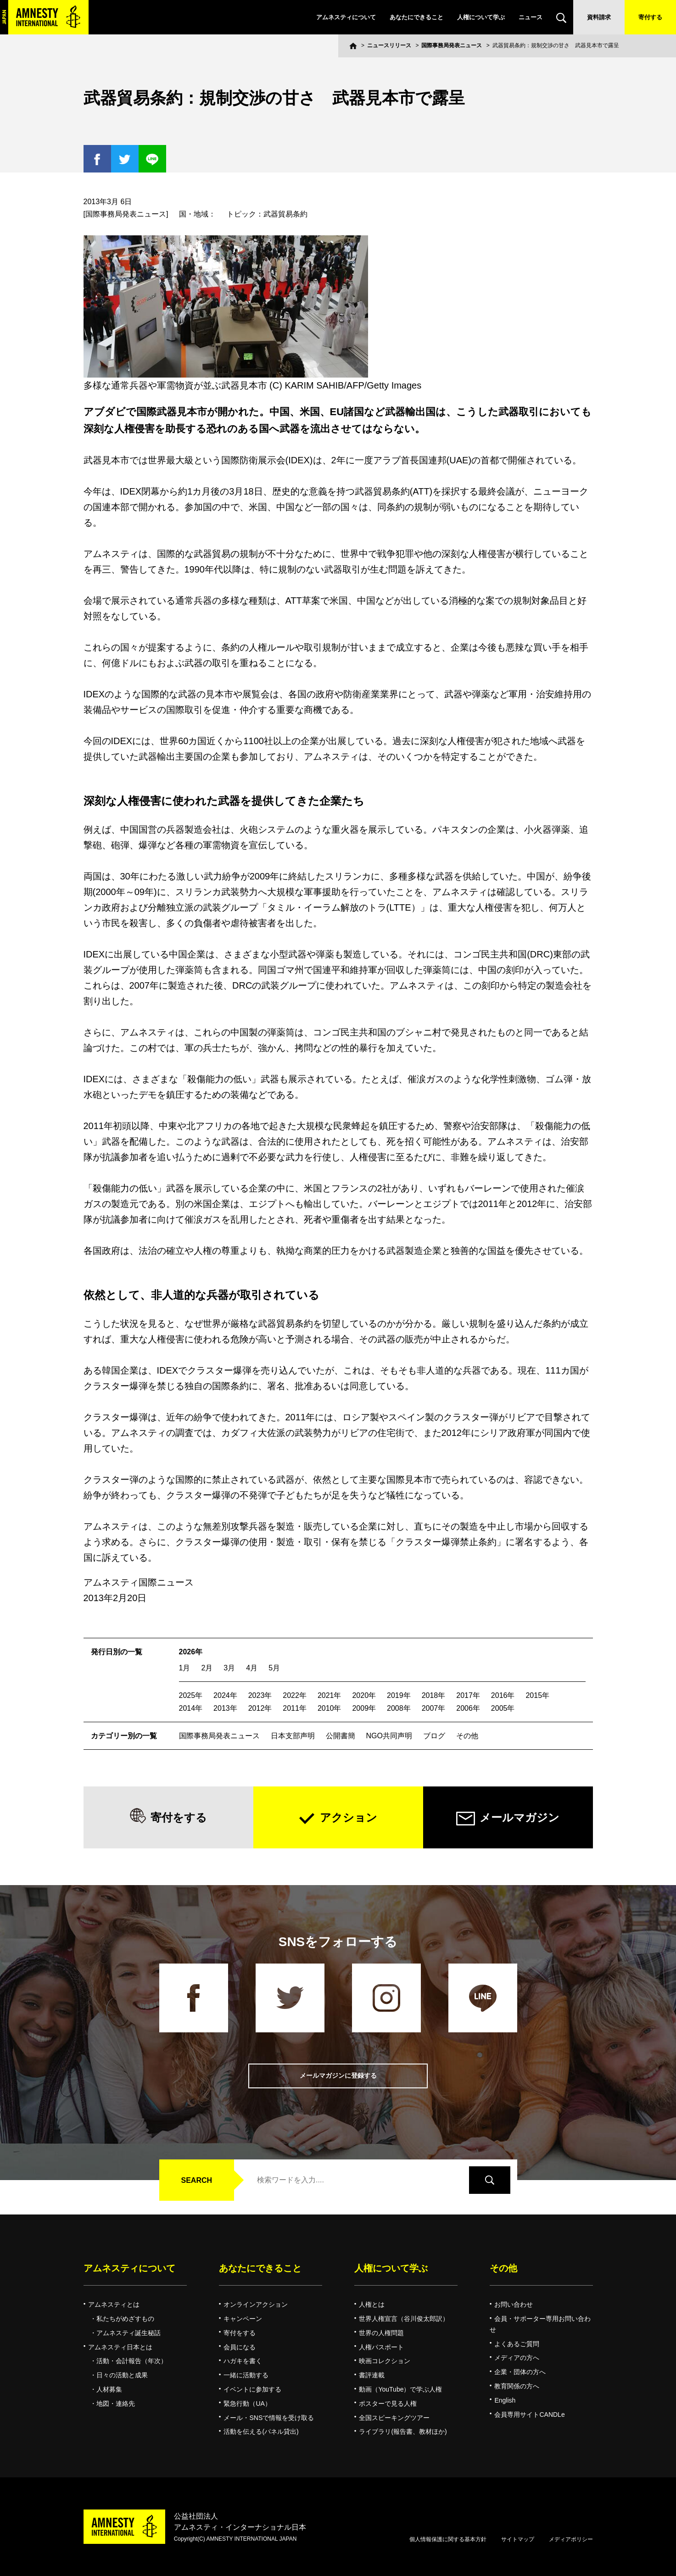  Describe the element at coordinates (571, 2539) in the screenshot. I see `メディアポリシー` at that location.